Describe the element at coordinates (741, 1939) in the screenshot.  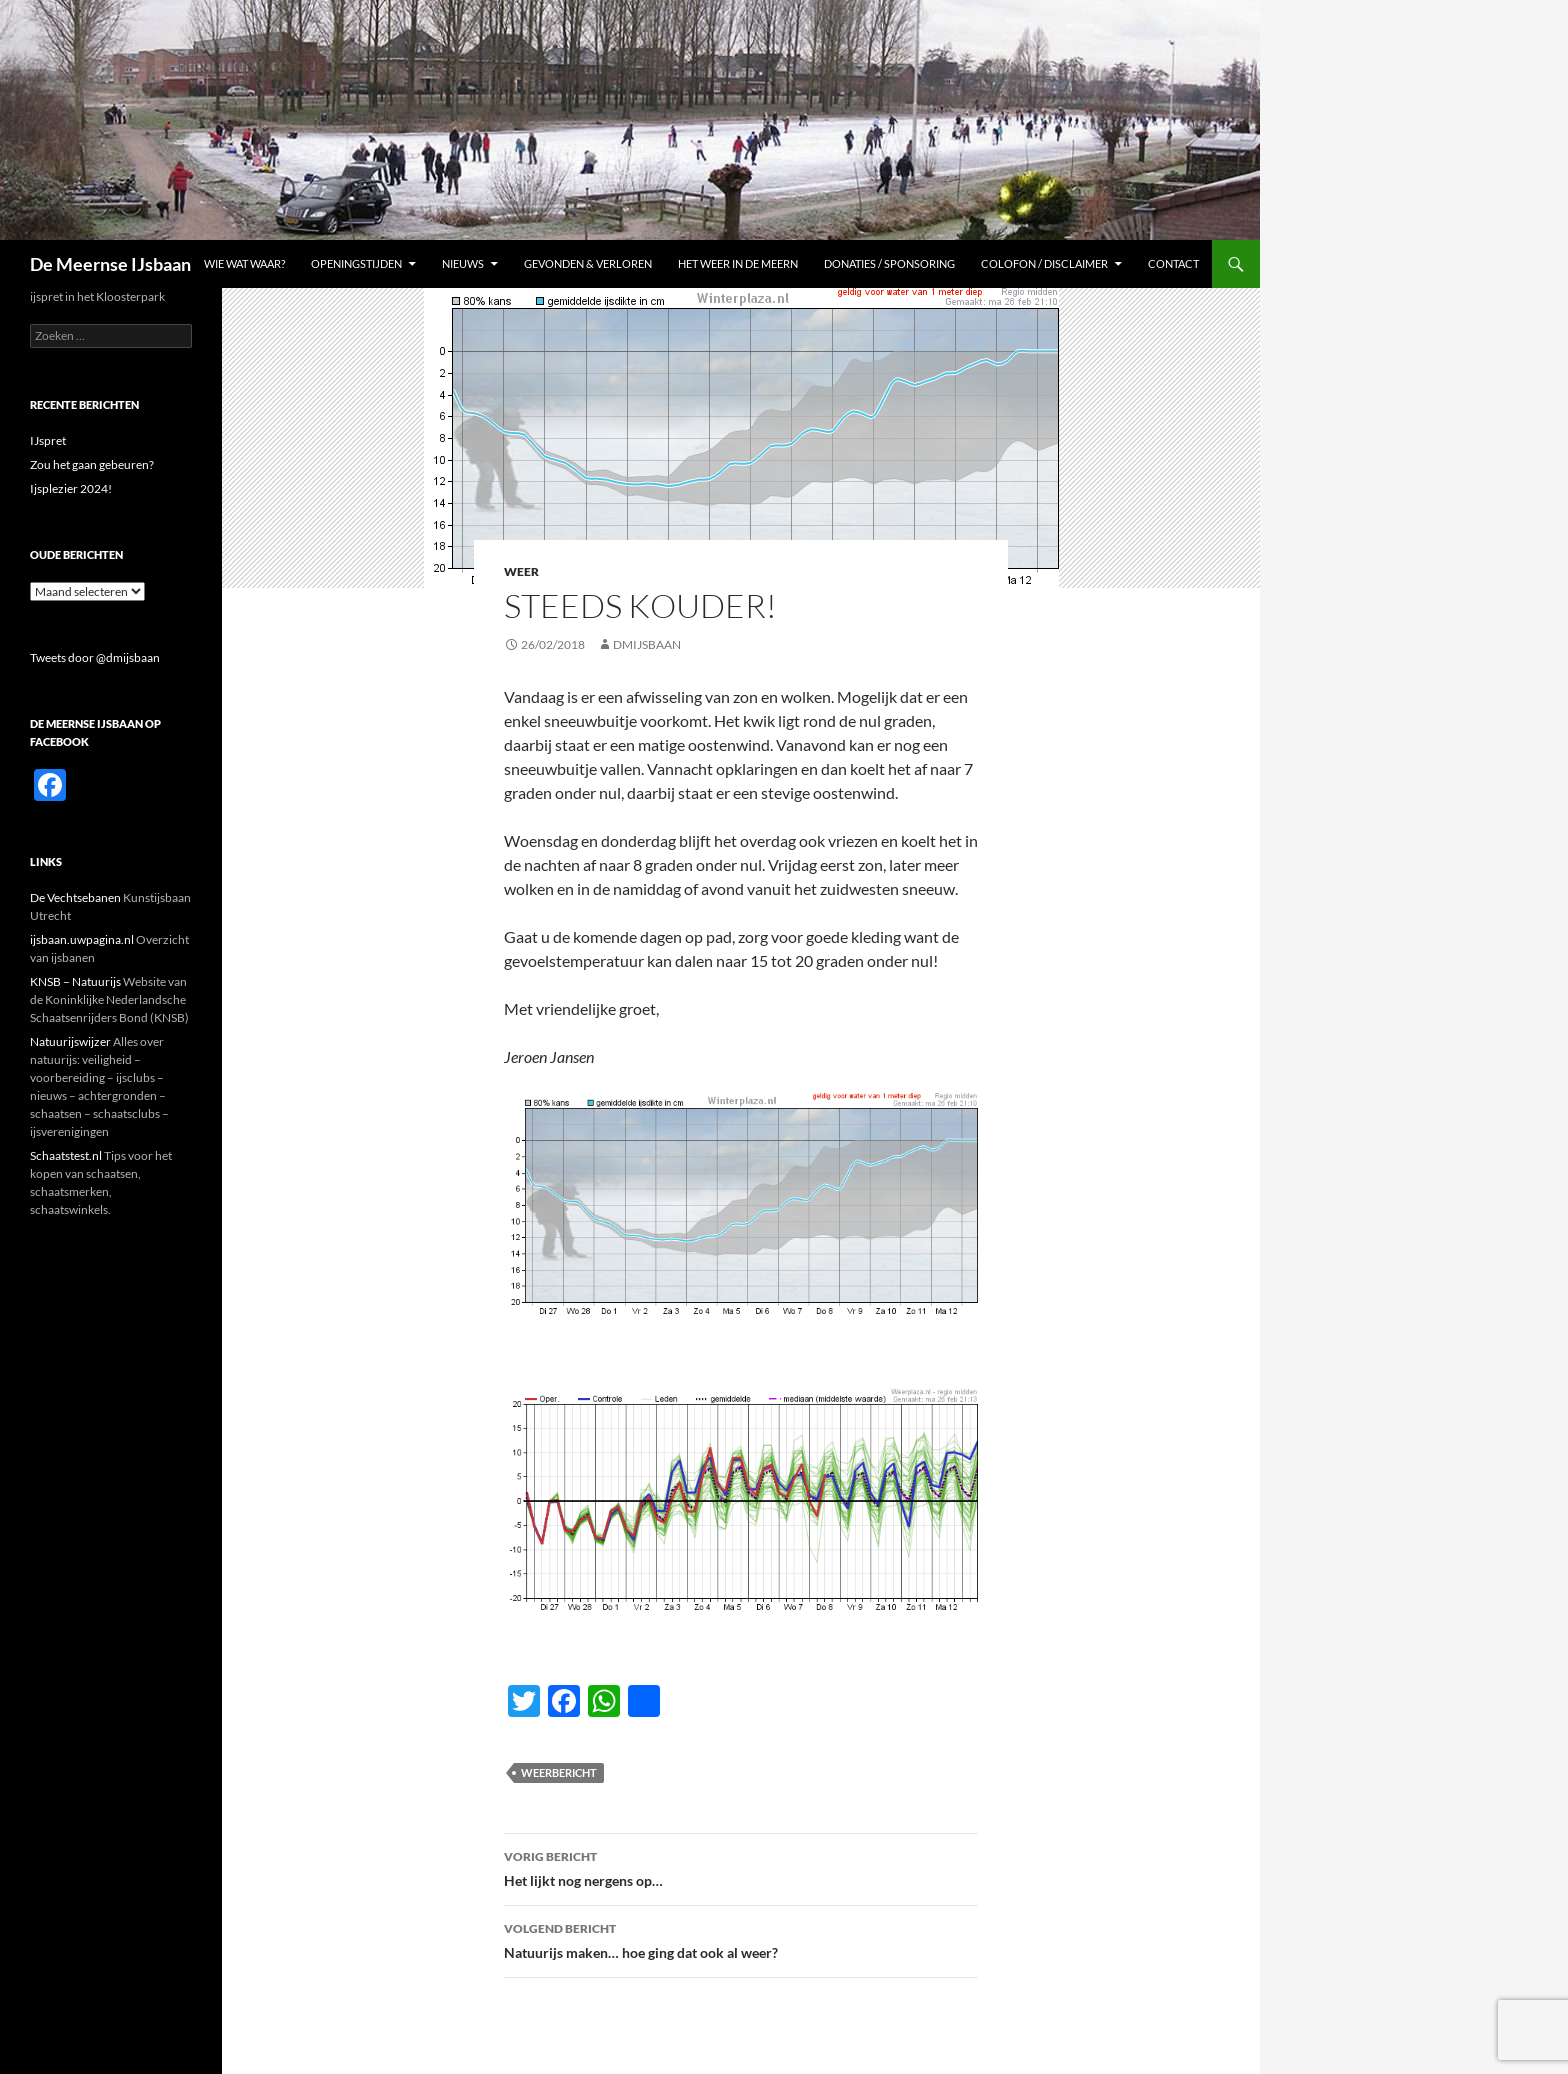
I see `Natuurijs maken… hoe ging dat ook al weer?` at that location.